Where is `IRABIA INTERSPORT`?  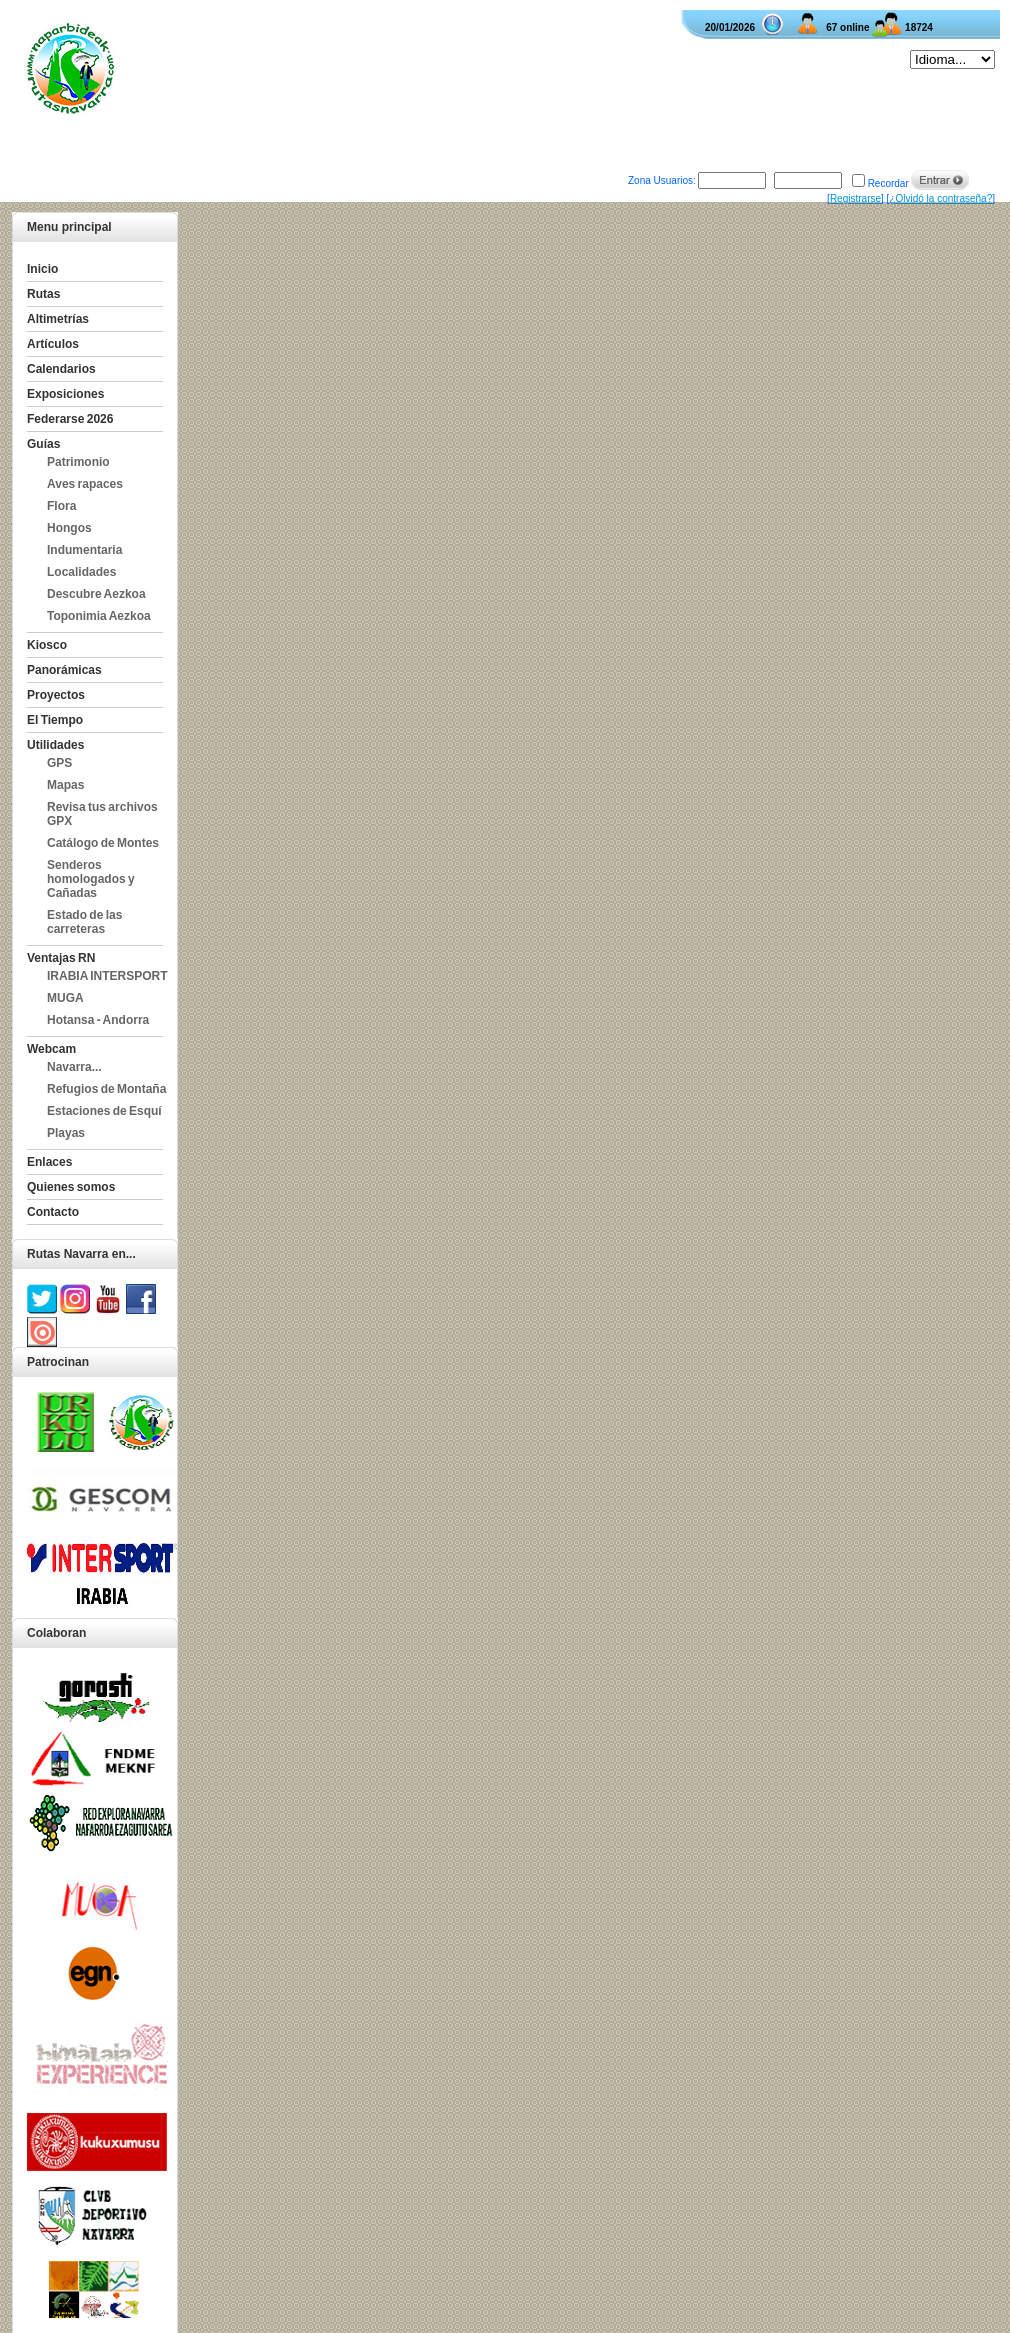
IRABIA INTERSPORT is located at coordinates (107, 976).